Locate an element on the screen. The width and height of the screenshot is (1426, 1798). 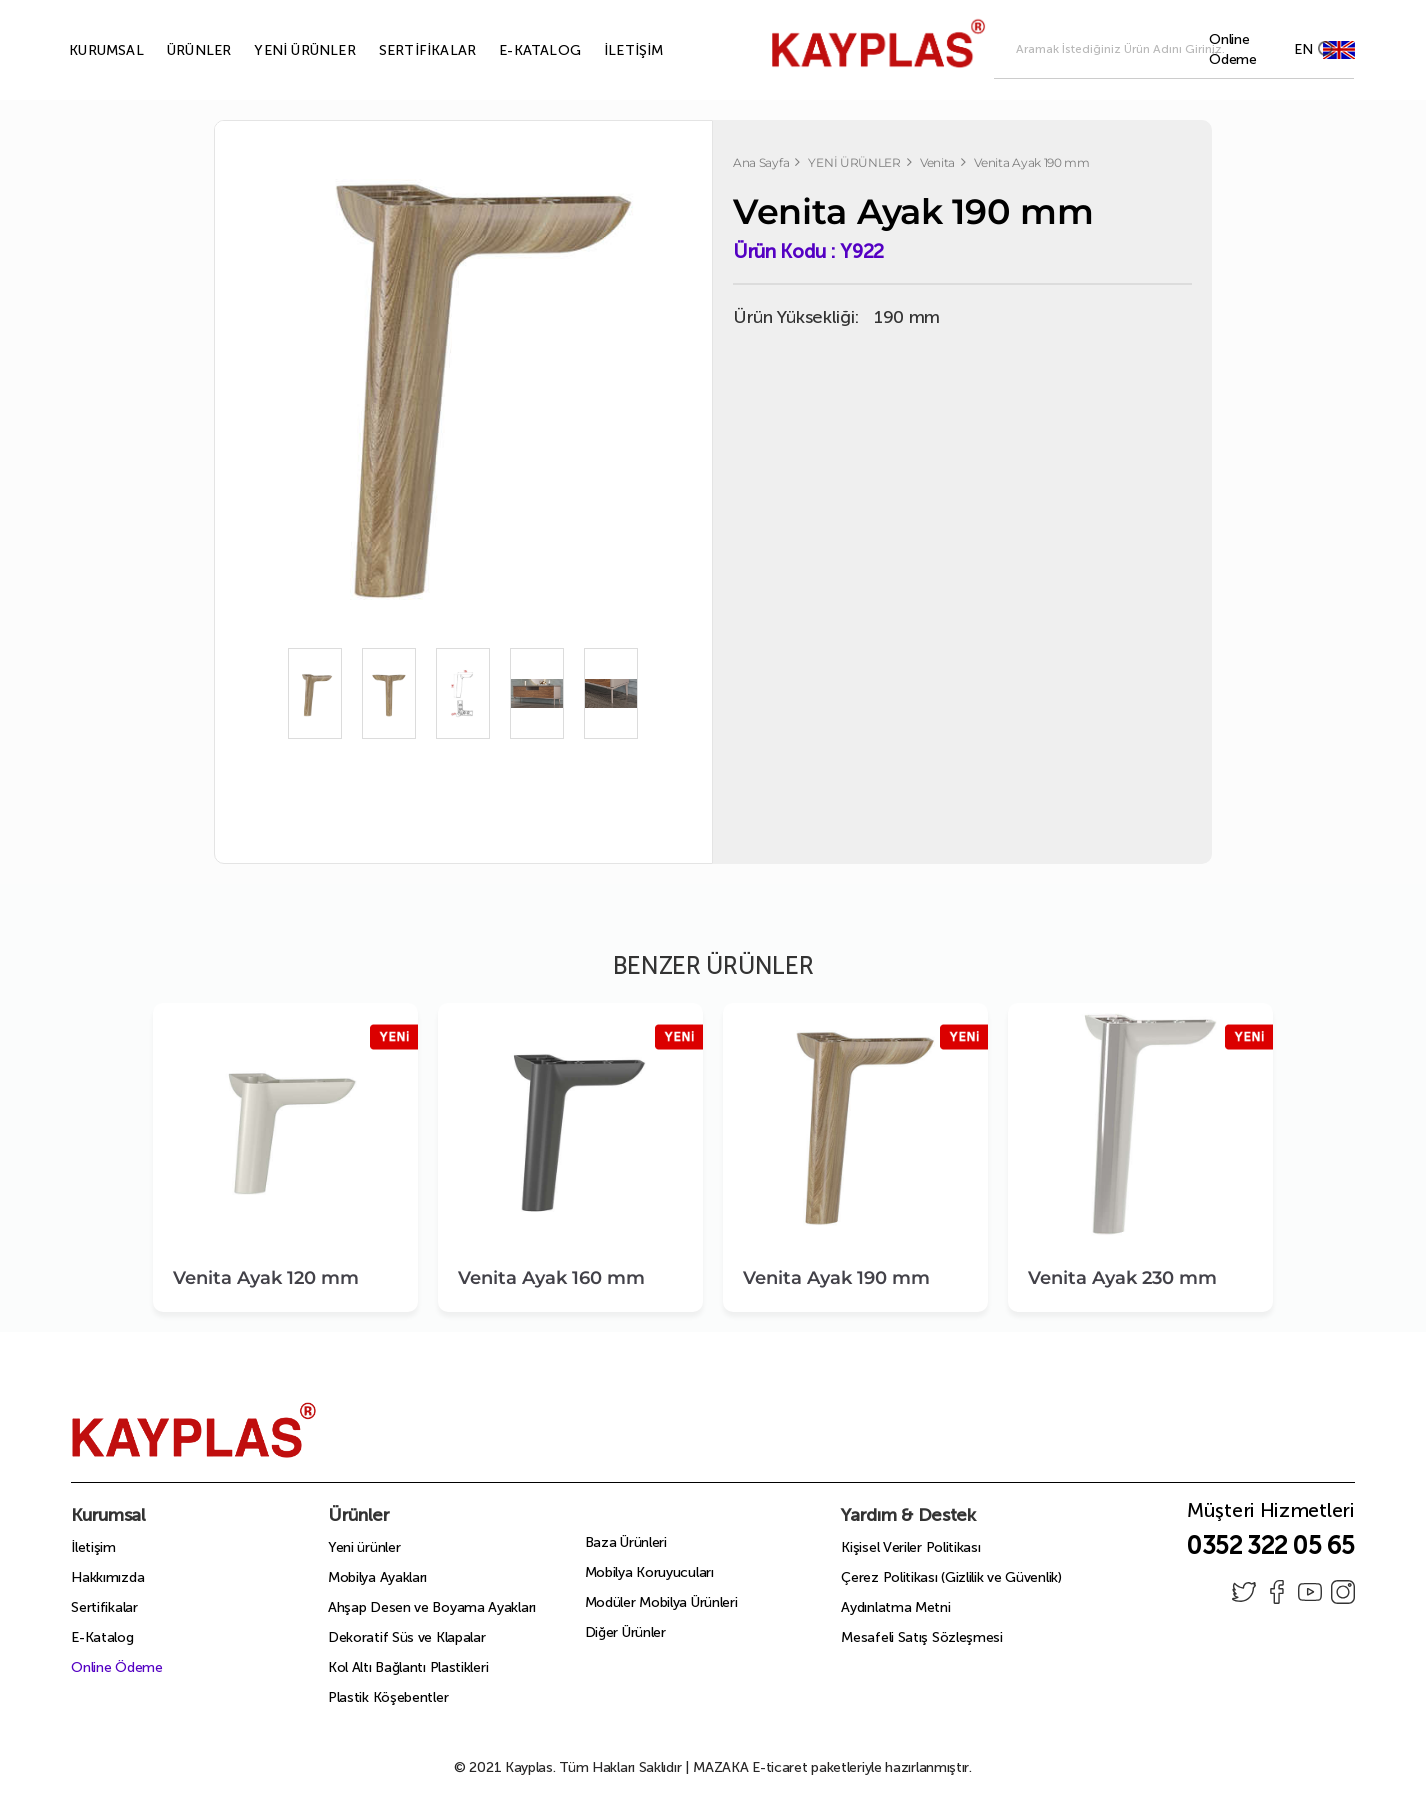
Çerez Politikası (Gizlilik ve Güvenlik) is located at coordinates (951, 1577).